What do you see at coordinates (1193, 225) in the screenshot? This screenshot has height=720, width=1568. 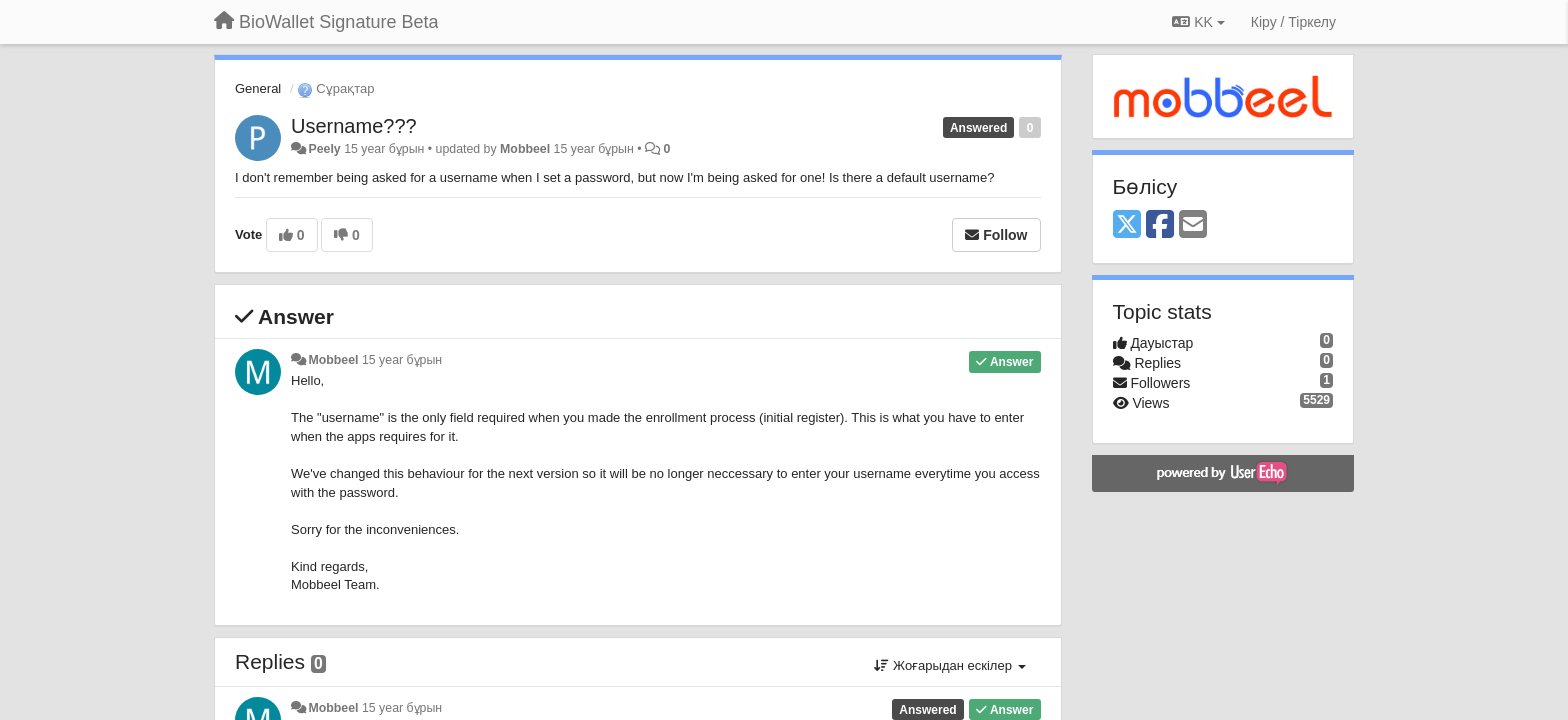 I see `[Email]` at bounding box center [1193, 225].